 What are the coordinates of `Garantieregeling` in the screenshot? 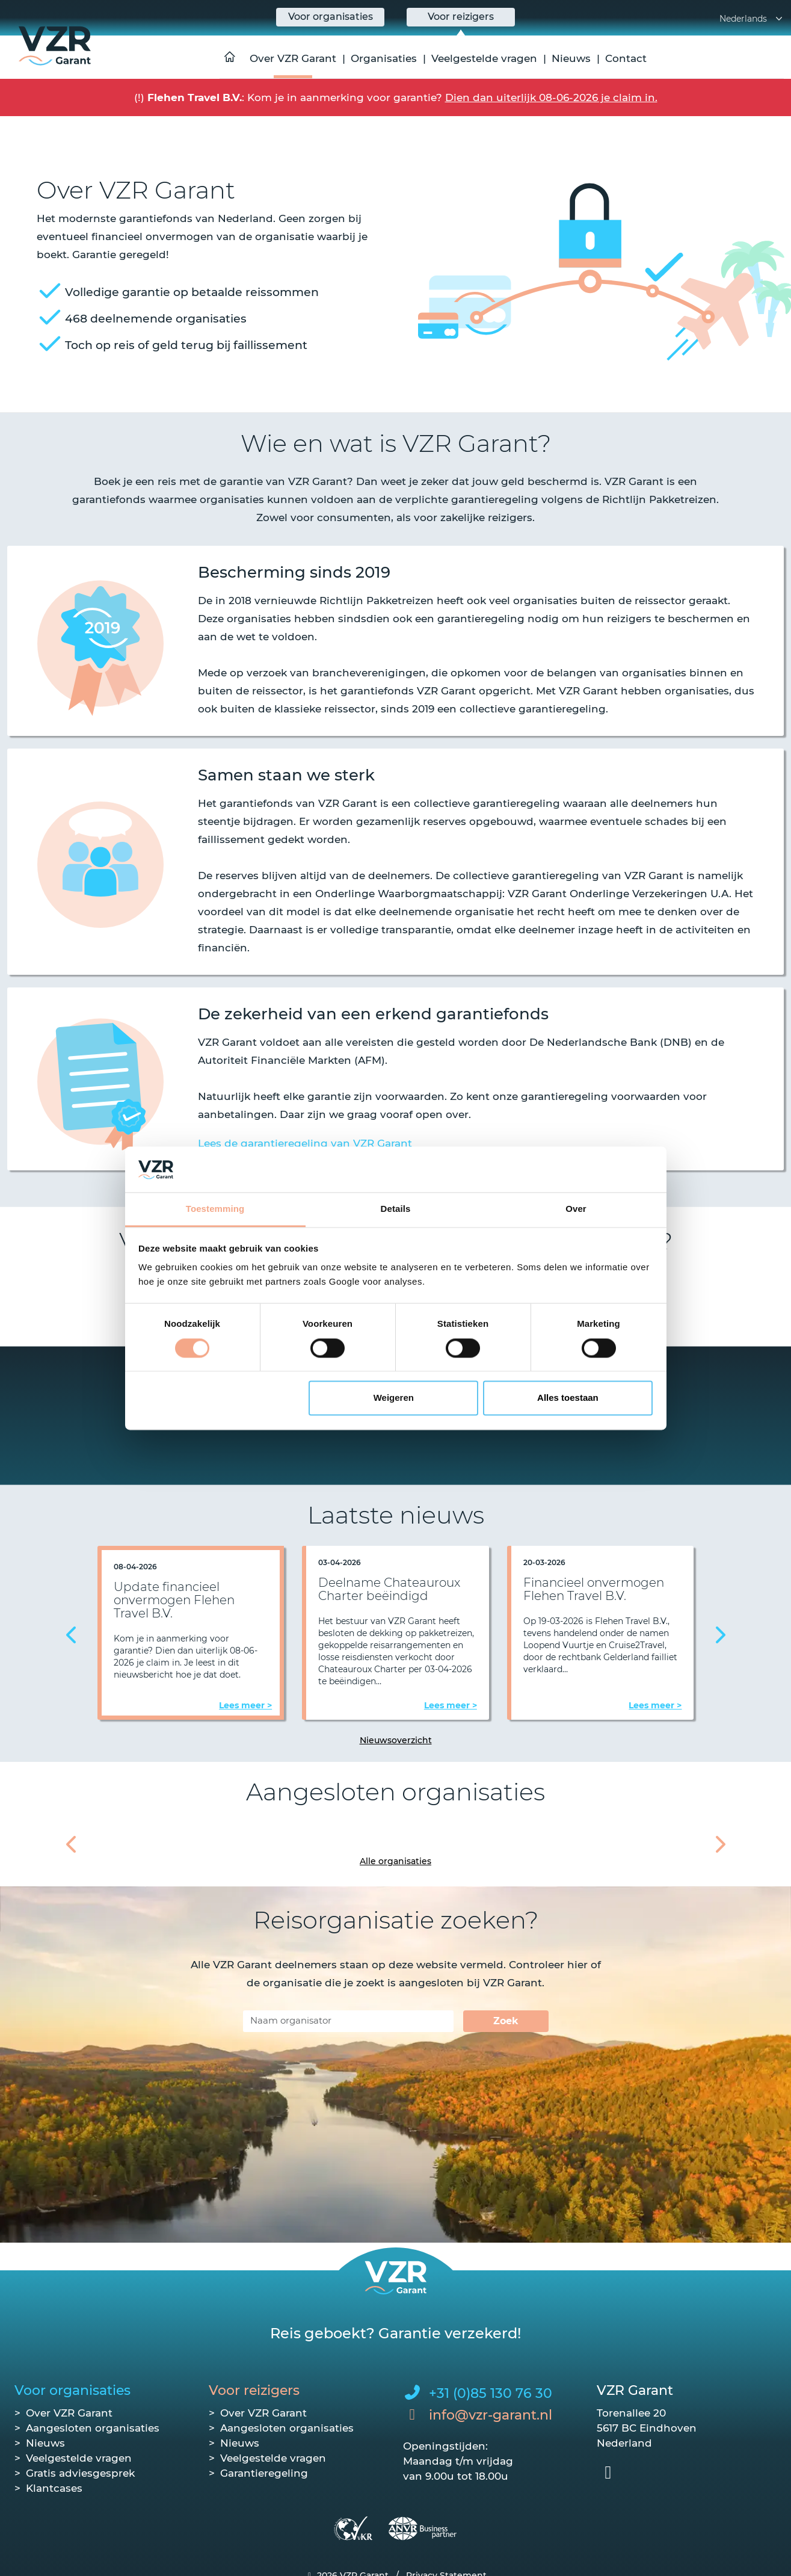 It's located at (264, 2473).